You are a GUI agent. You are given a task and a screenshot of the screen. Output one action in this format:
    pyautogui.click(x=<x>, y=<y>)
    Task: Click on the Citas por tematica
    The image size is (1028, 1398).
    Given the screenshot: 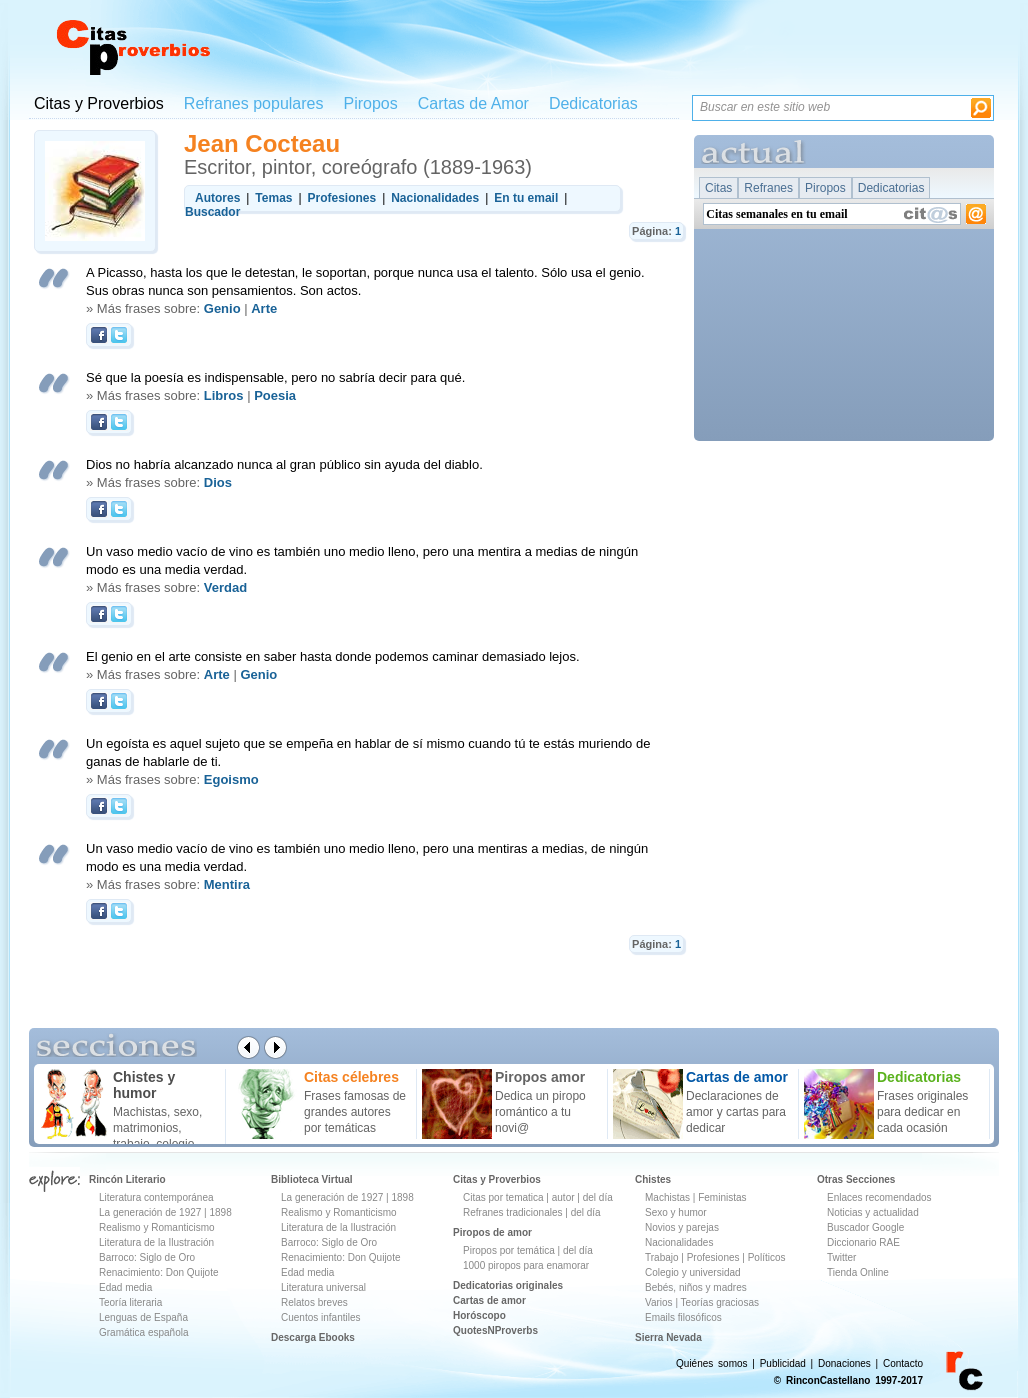 What is the action you would take?
    pyautogui.click(x=503, y=1197)
    